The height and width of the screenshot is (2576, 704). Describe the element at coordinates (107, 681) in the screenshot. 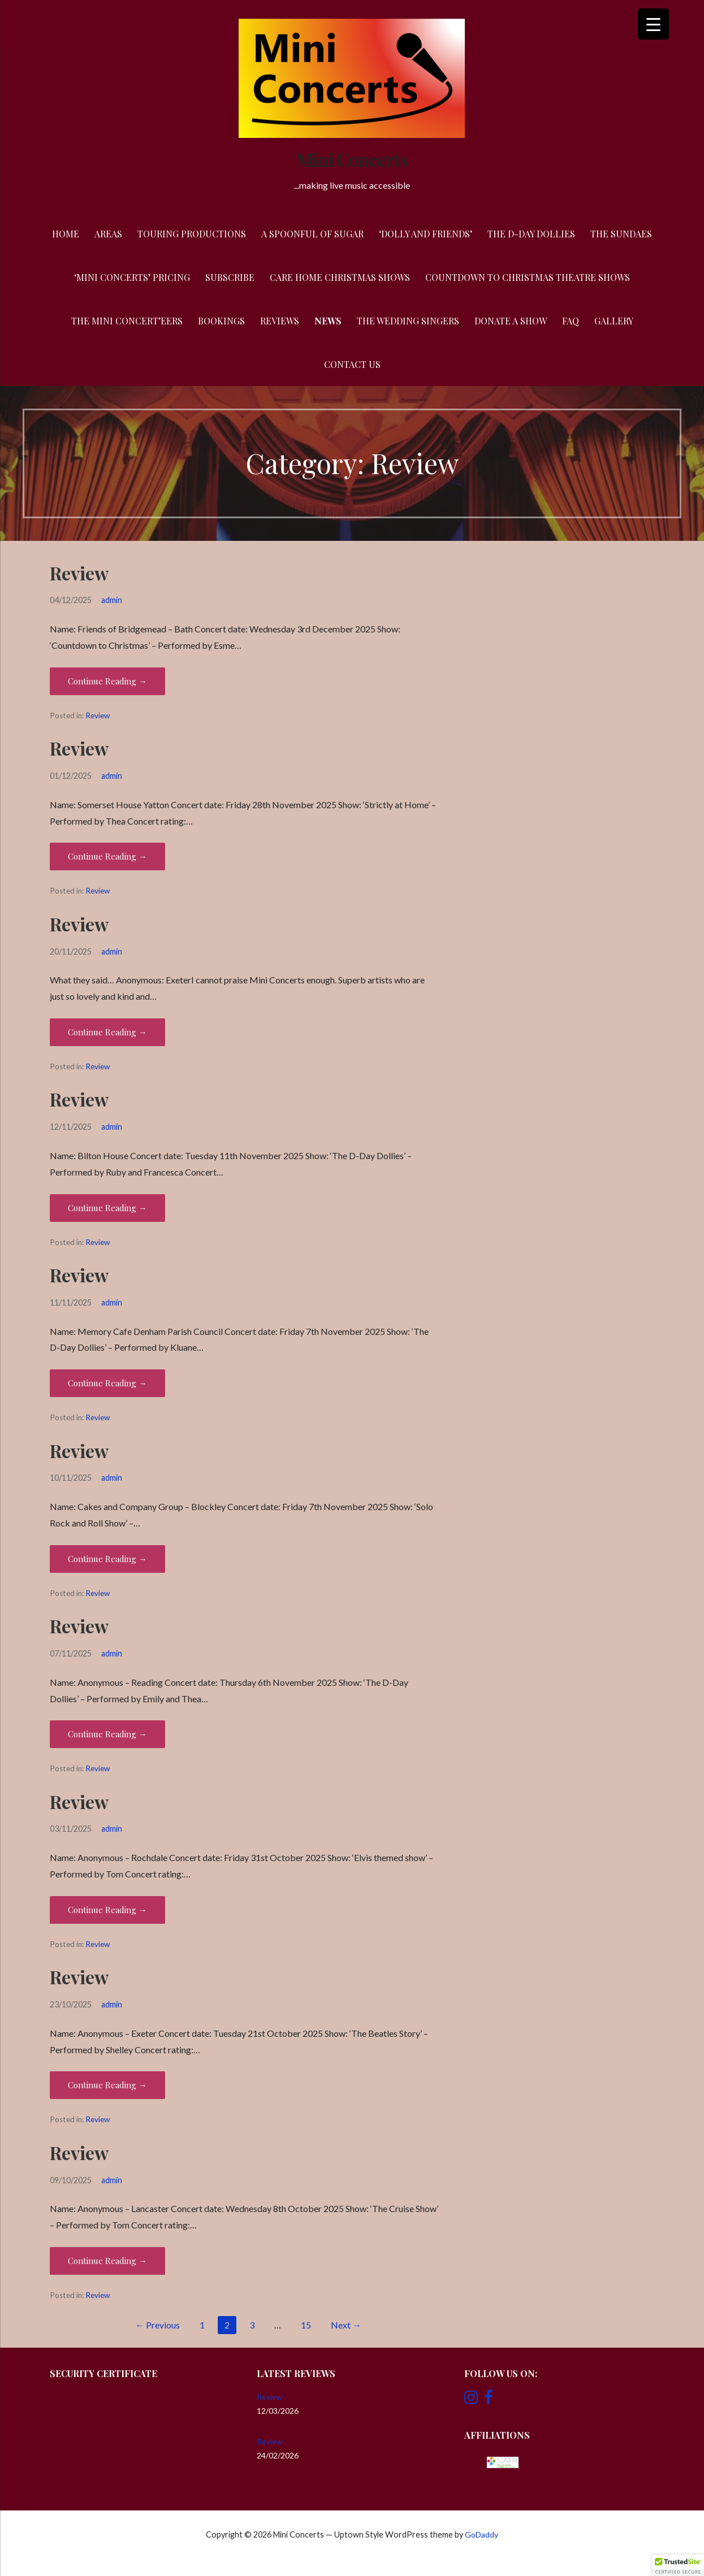

I see `Continue Reading → [Continue reading Review]` at that location.